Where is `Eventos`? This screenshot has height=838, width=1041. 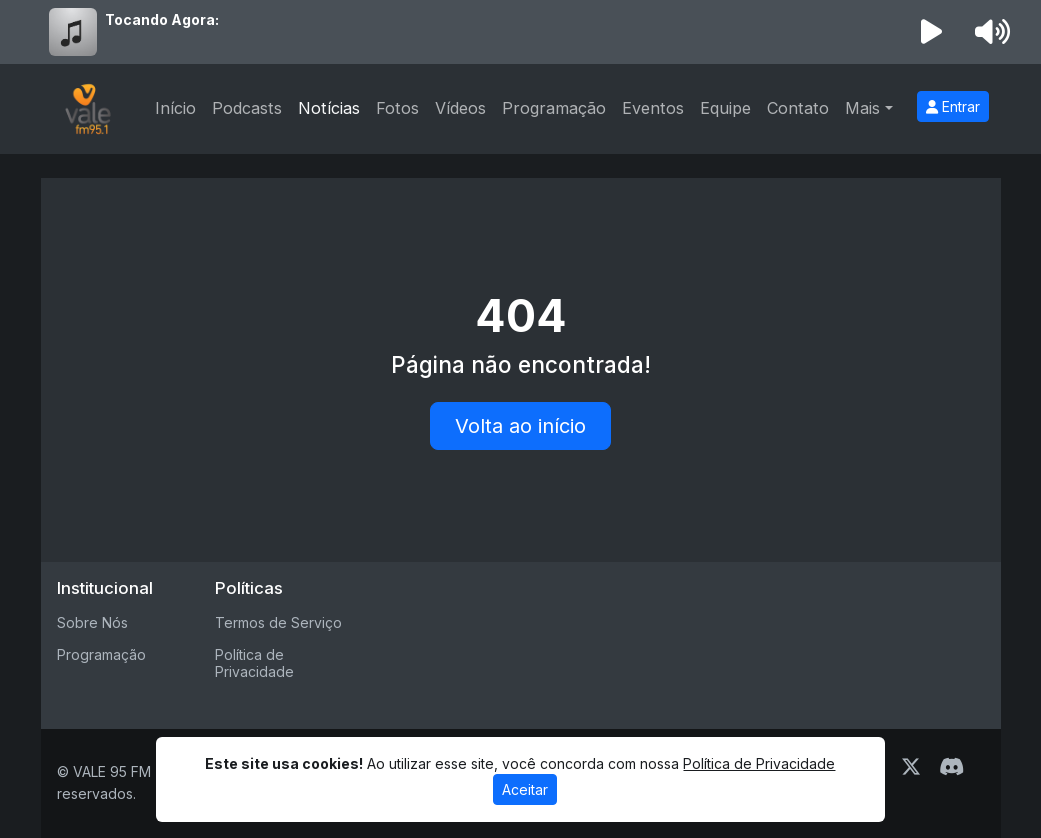
Eventos is located at coordinates (653, 108).